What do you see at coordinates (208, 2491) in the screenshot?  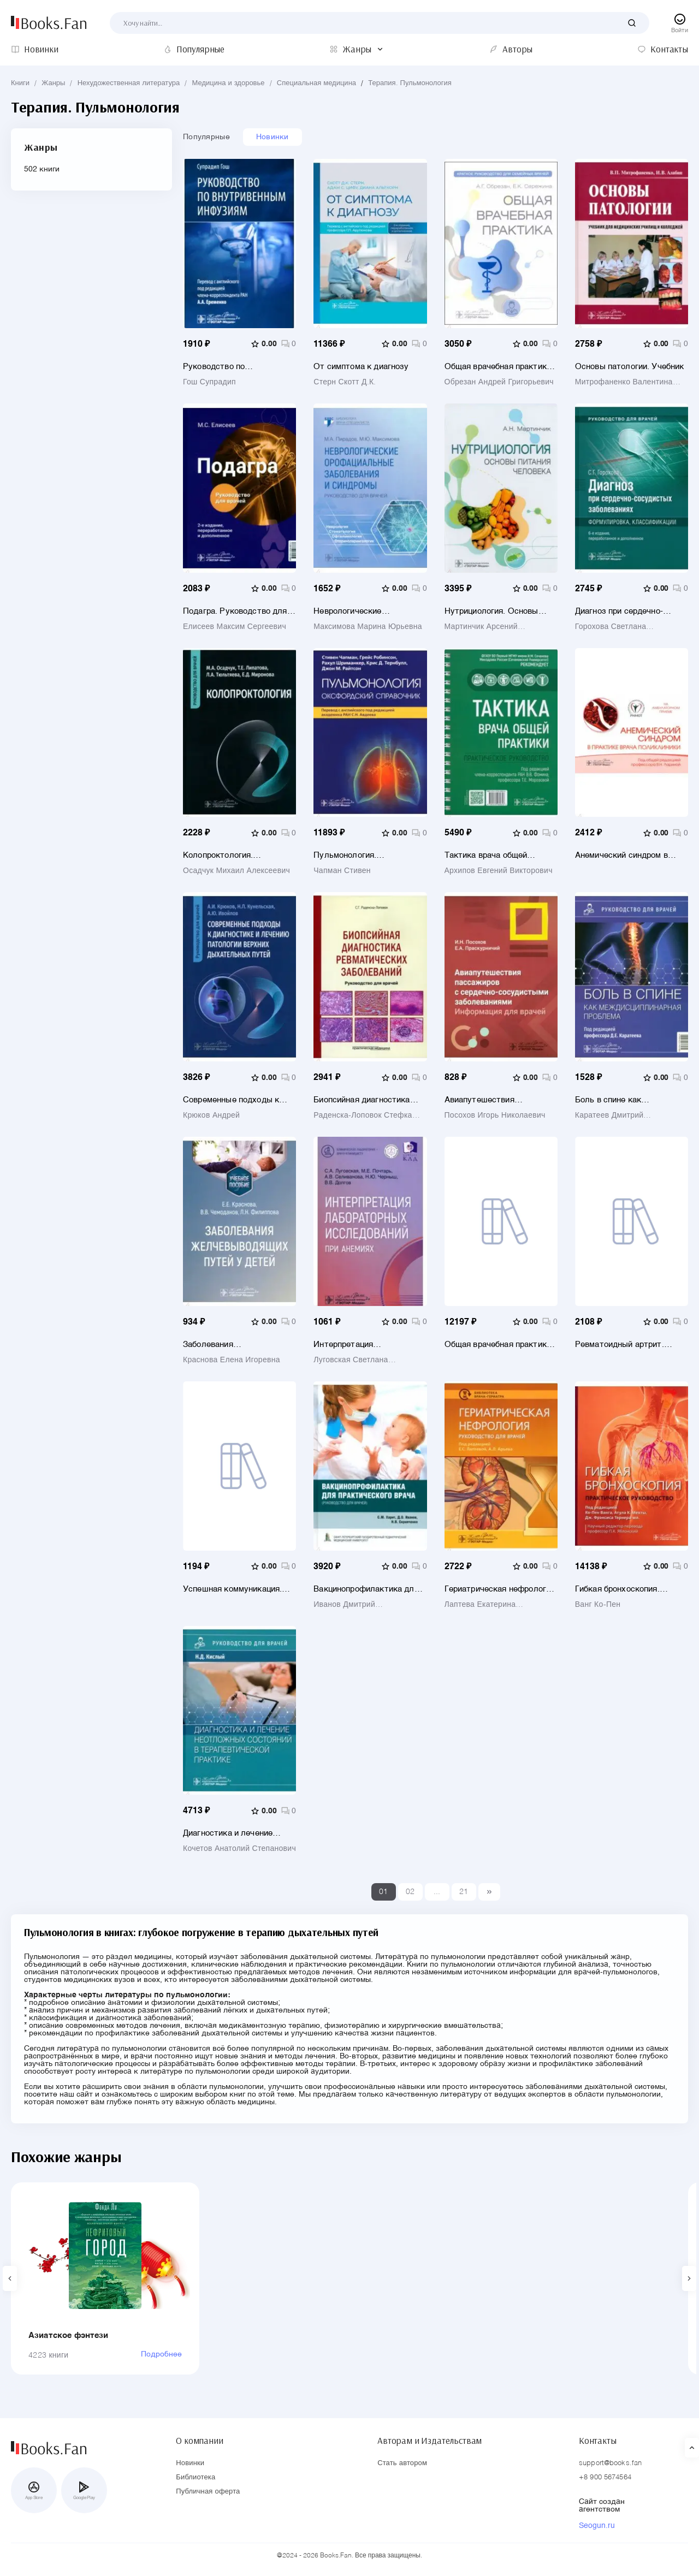 I see `Публичная оферта` at bounding box center [208, 2491].